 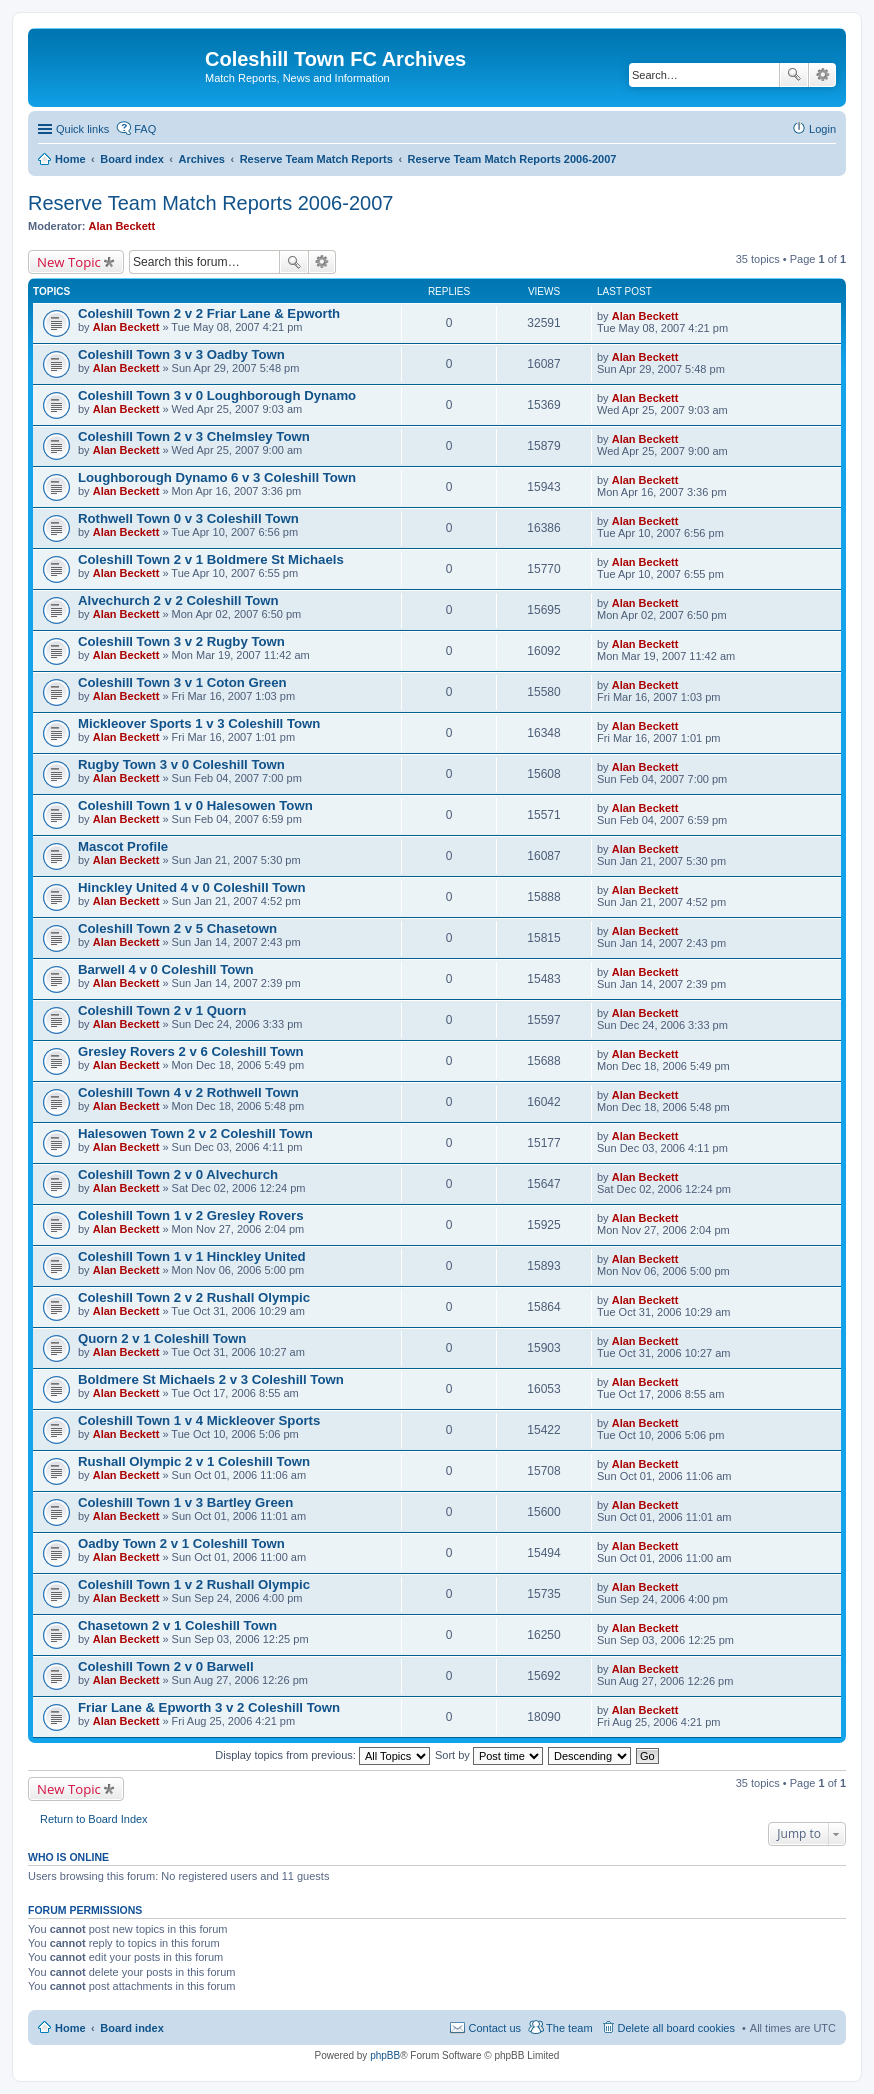 What do you see at coordinates (569, 2028) in the screenshot?
I see `The team [menuitem]` at bounding box center [569, 2028].